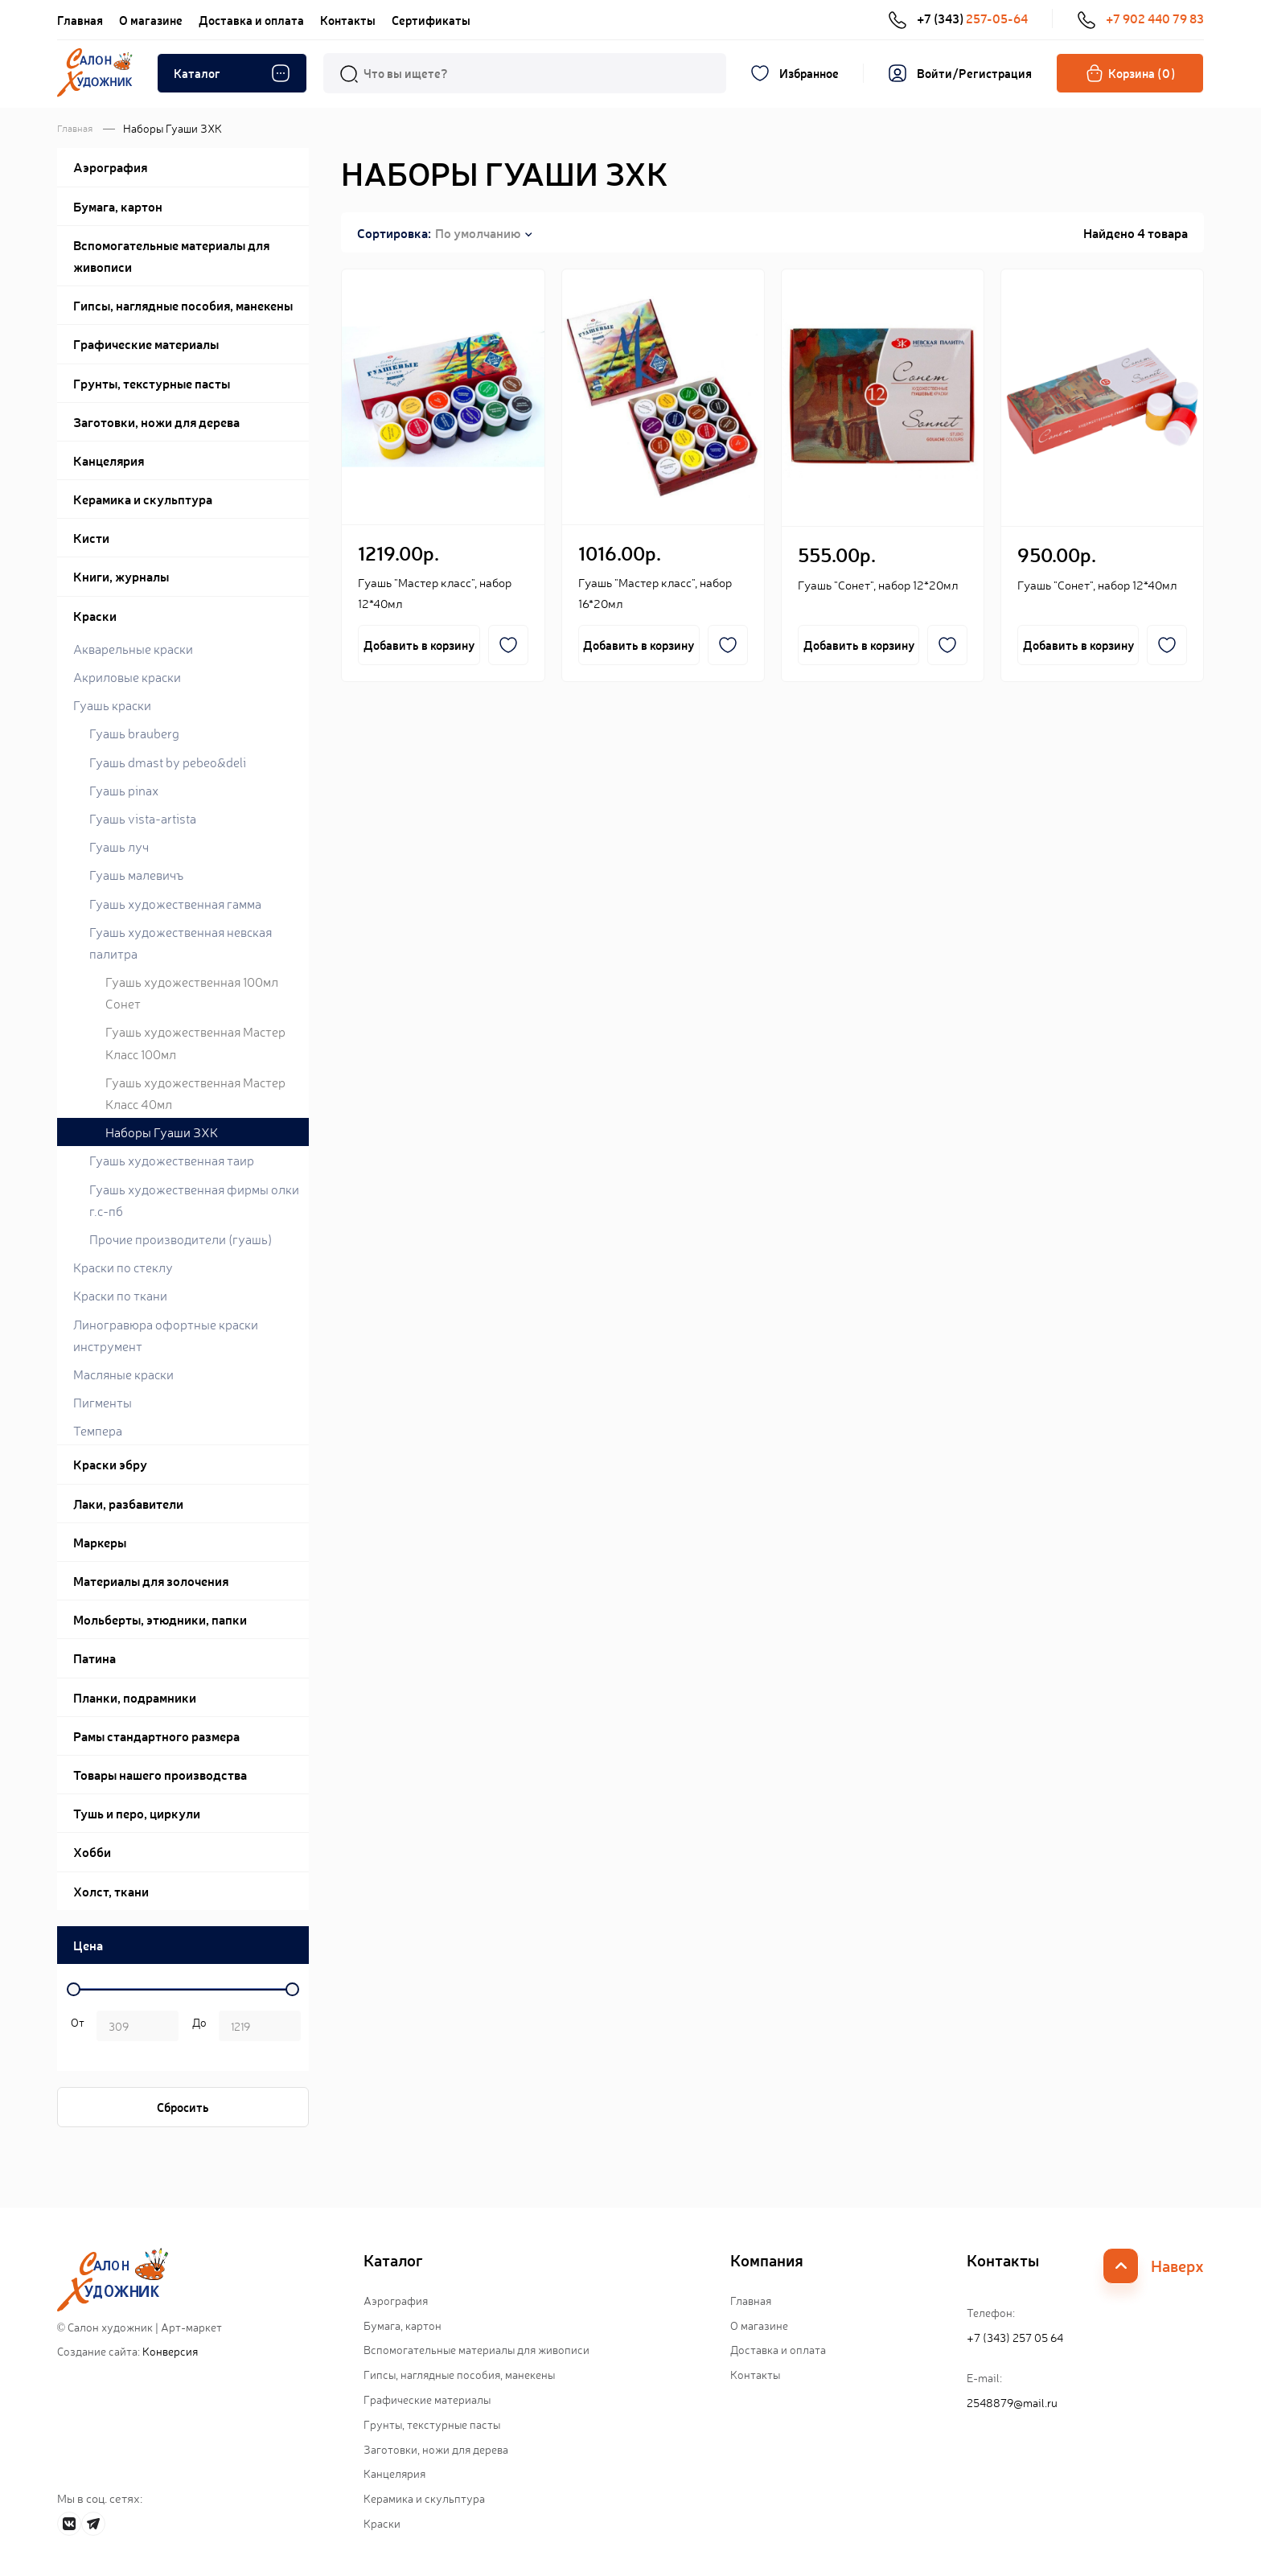 This screenshot has height=2576, width=1261. What do you see at coordinates (161, 1131) in the screenshot?
I see `Наборы Гуаши ЗХК` at bounding box center [161, 1131].